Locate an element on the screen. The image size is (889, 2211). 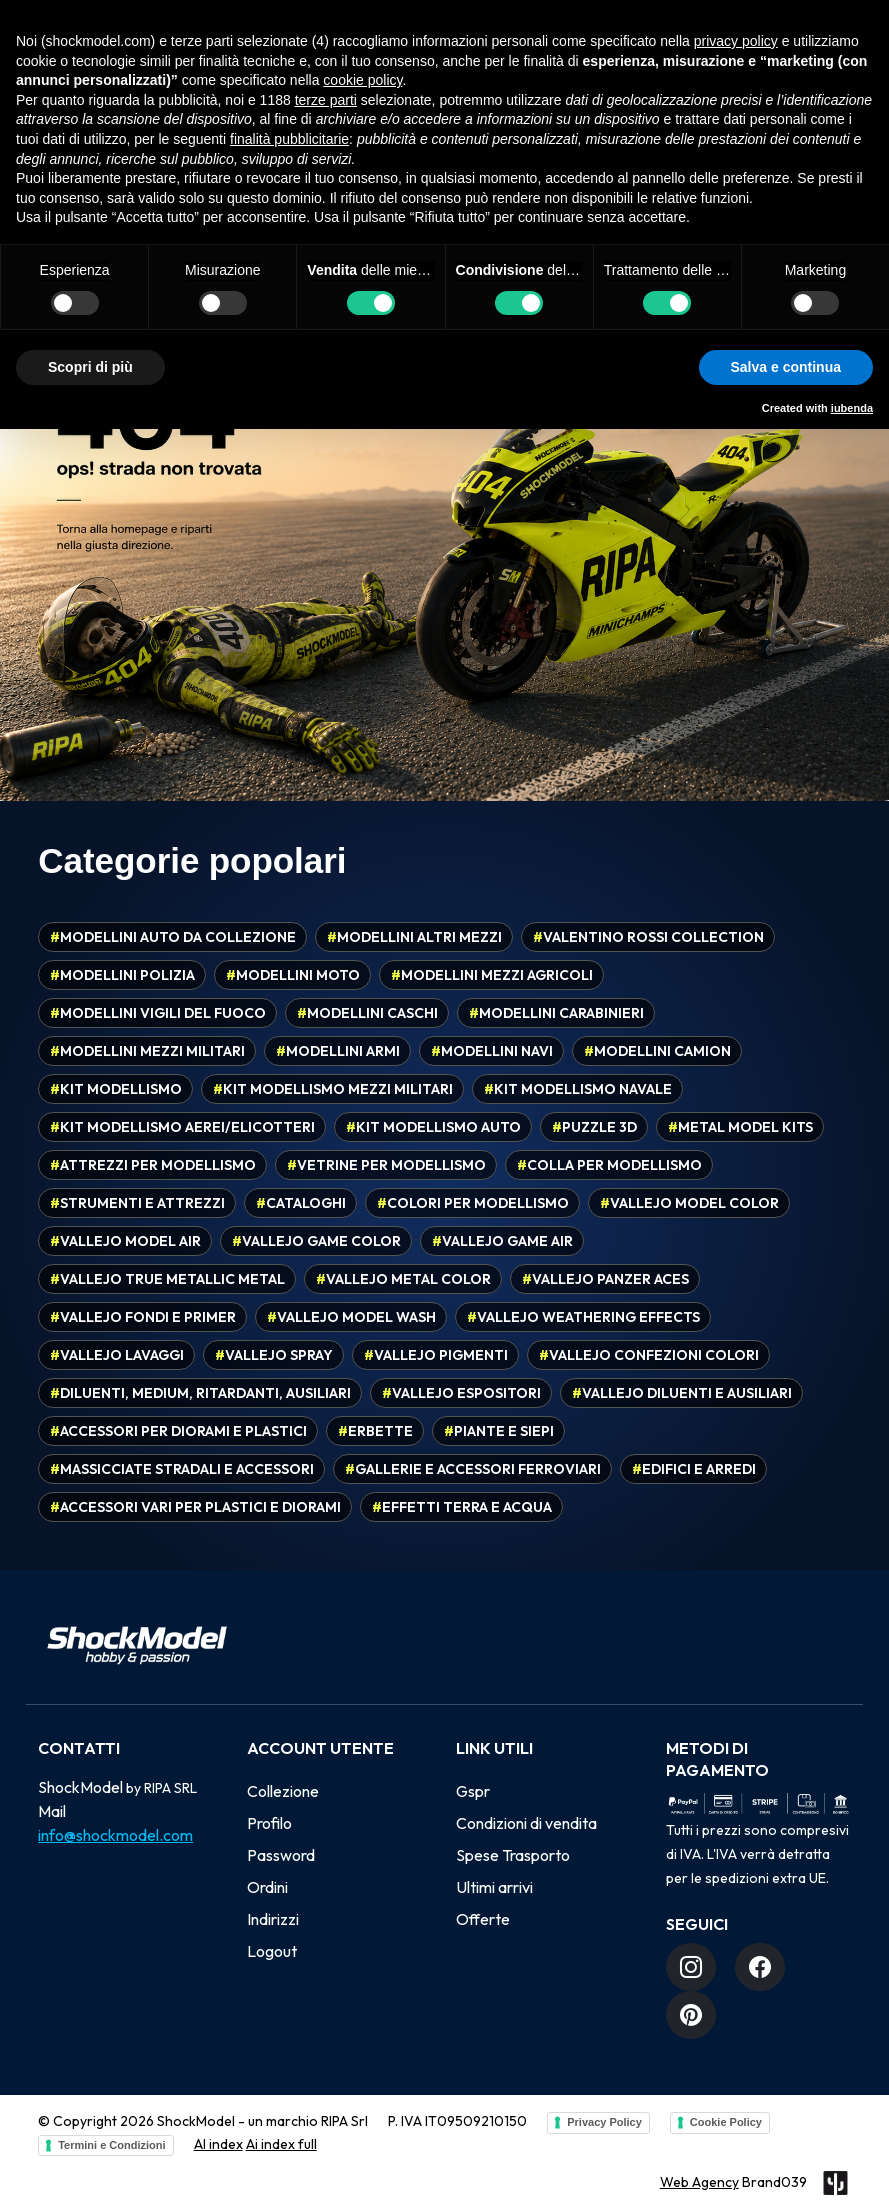
Piante e siepi is located at coordinates (499, 1431).